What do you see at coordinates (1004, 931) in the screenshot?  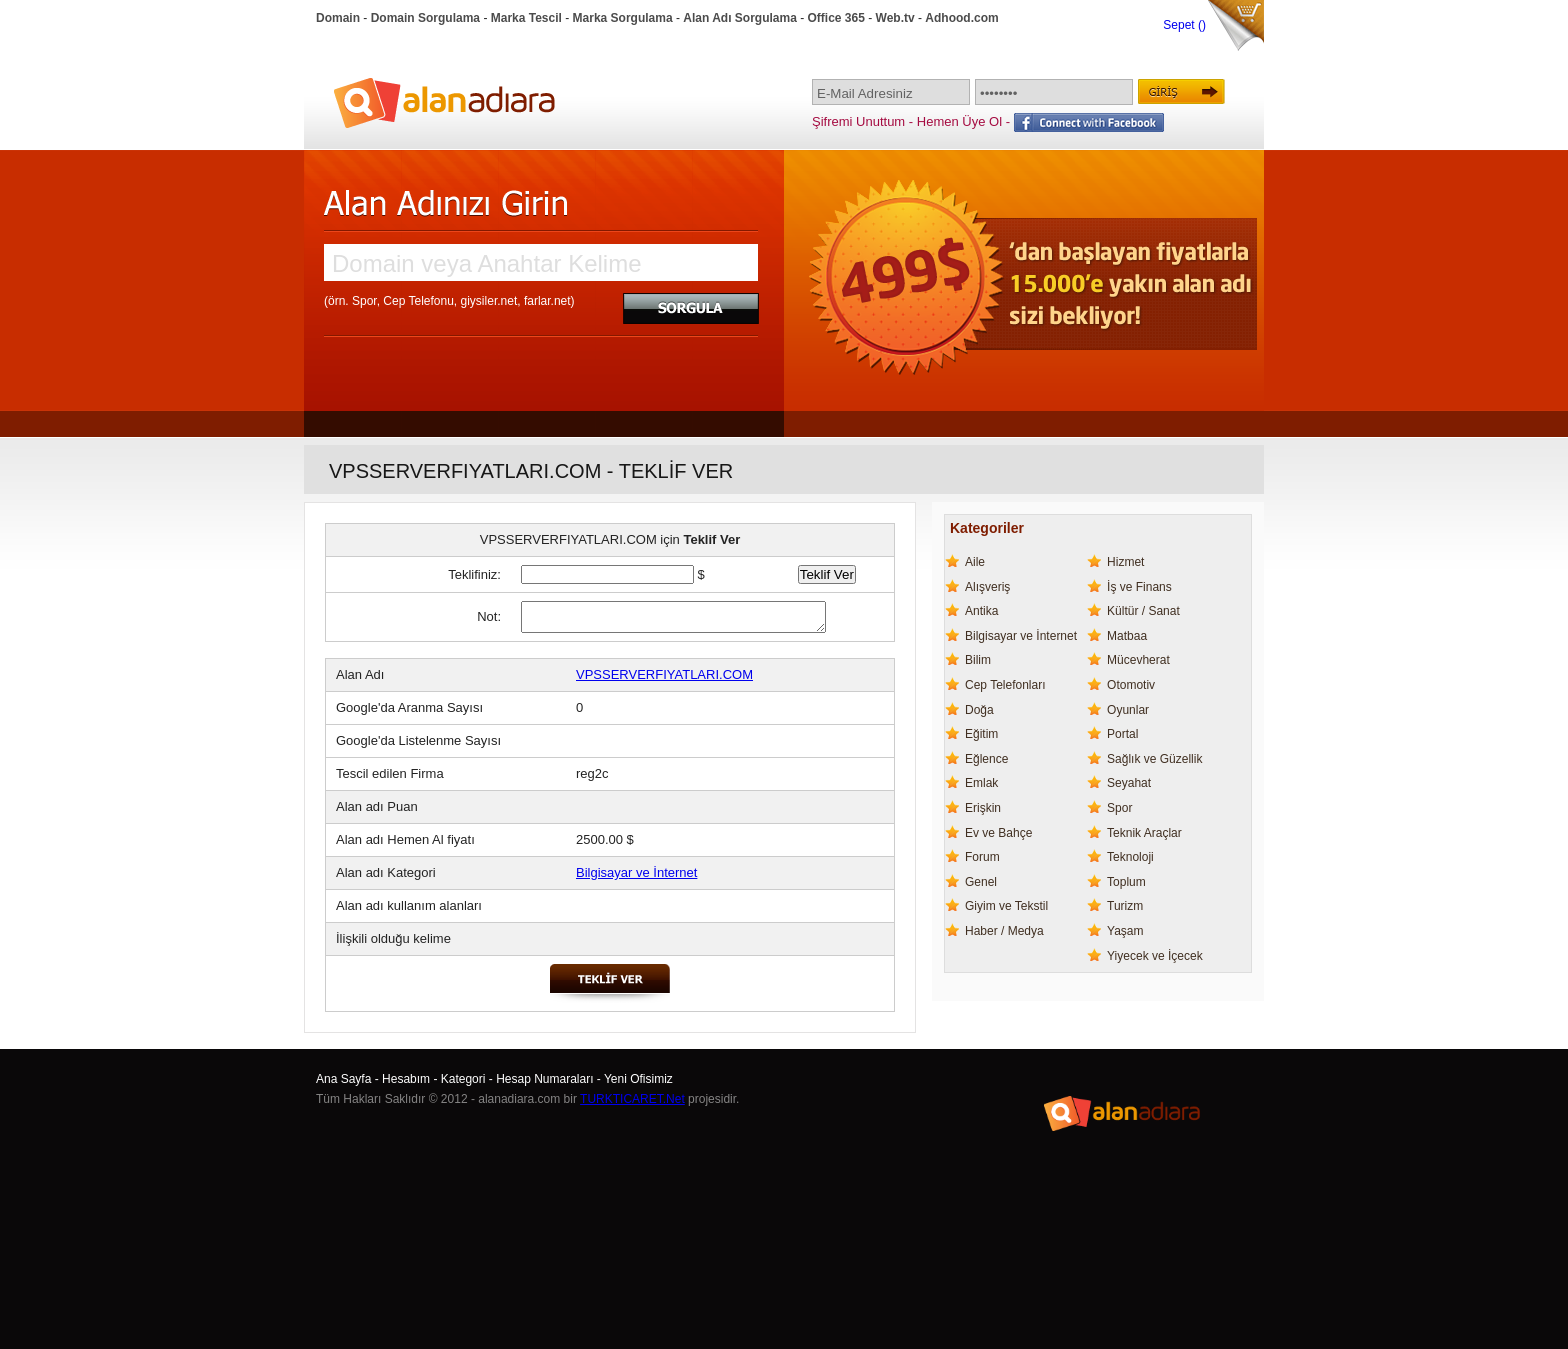 I see `Haber / Medya` at bounding box center [1004, 931].